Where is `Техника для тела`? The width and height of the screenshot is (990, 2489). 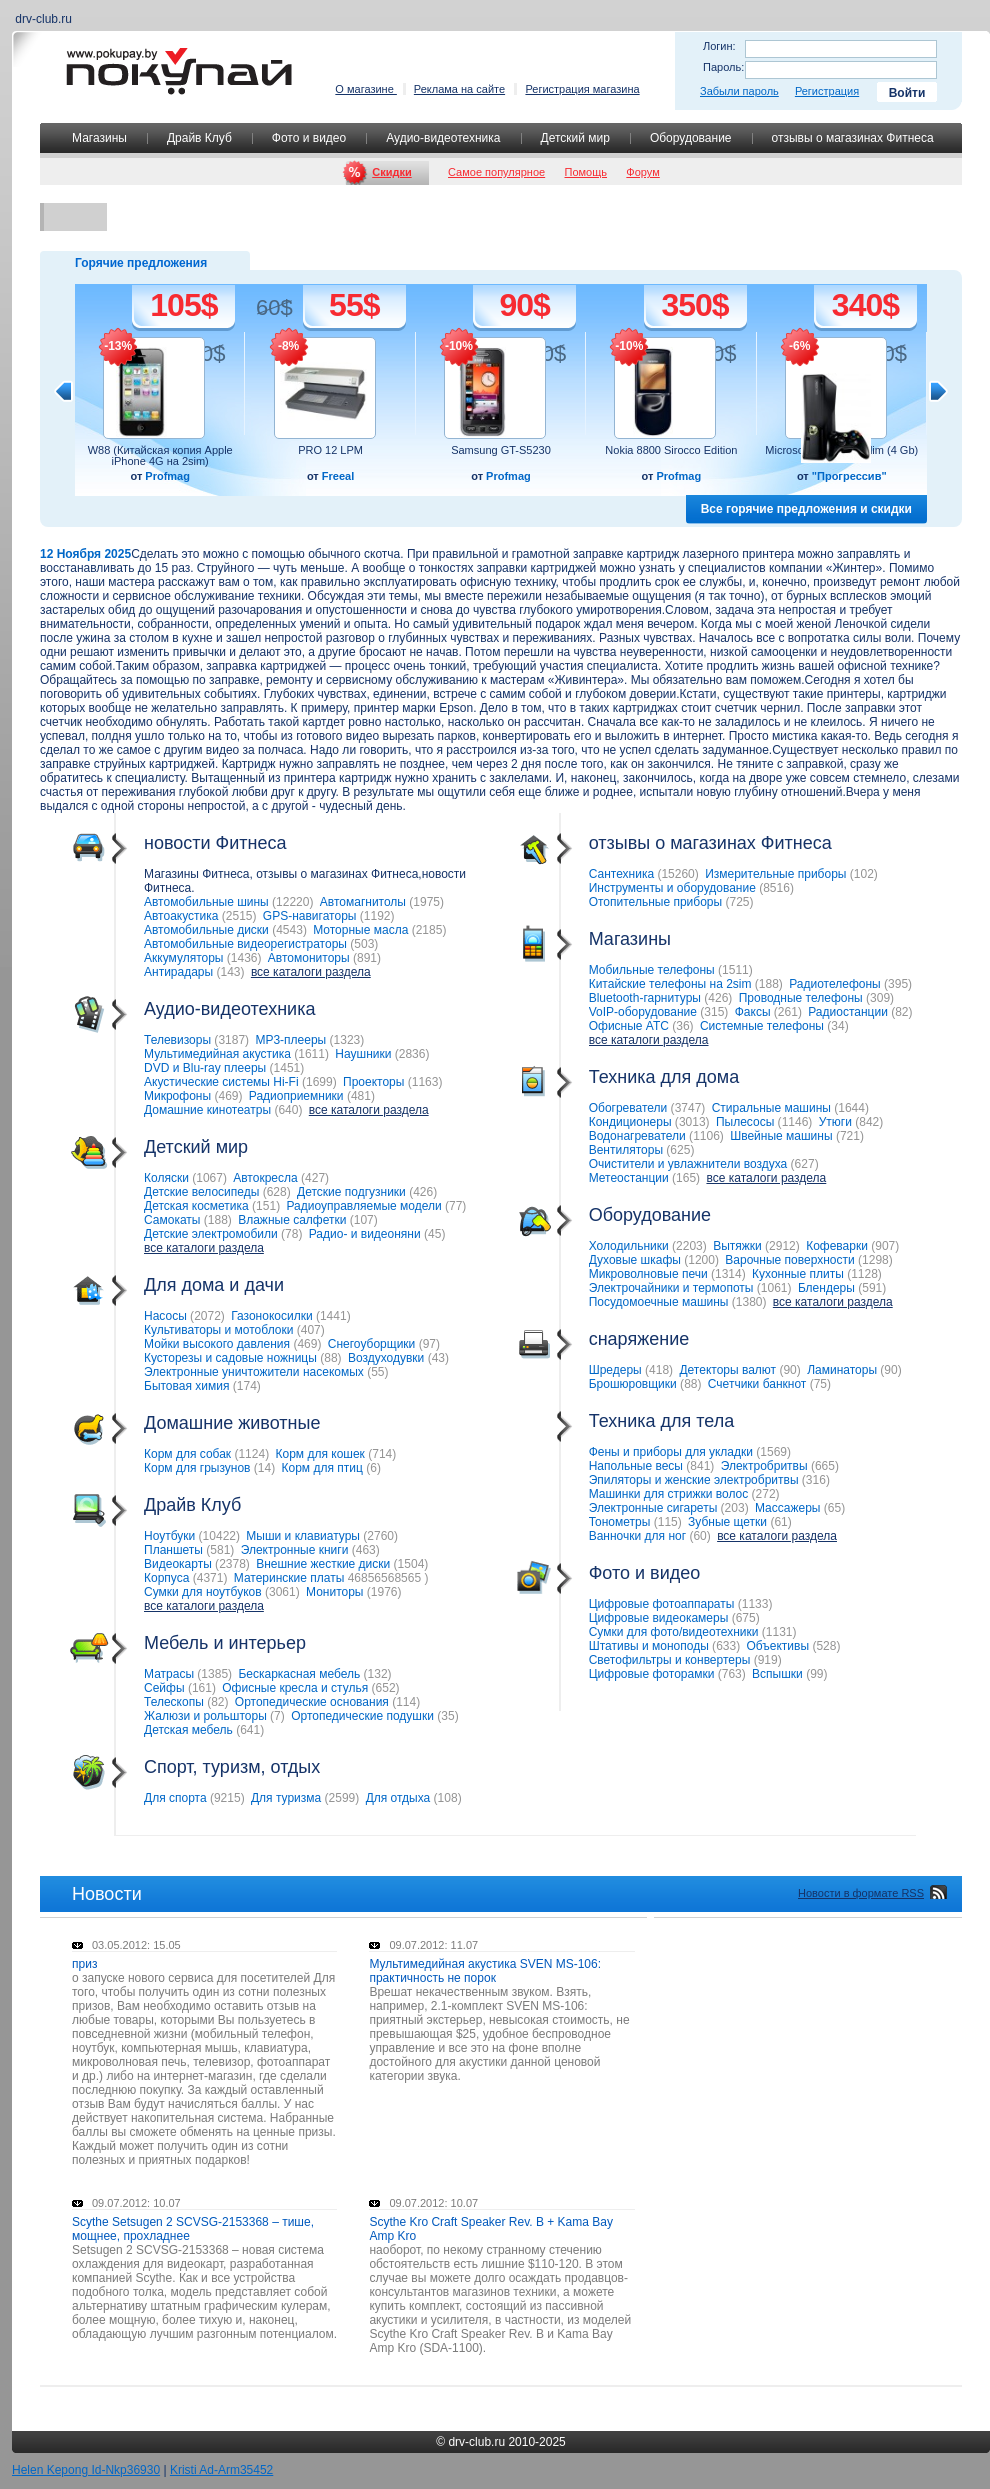
Техника для тела is located at coordinates (662, 1421).